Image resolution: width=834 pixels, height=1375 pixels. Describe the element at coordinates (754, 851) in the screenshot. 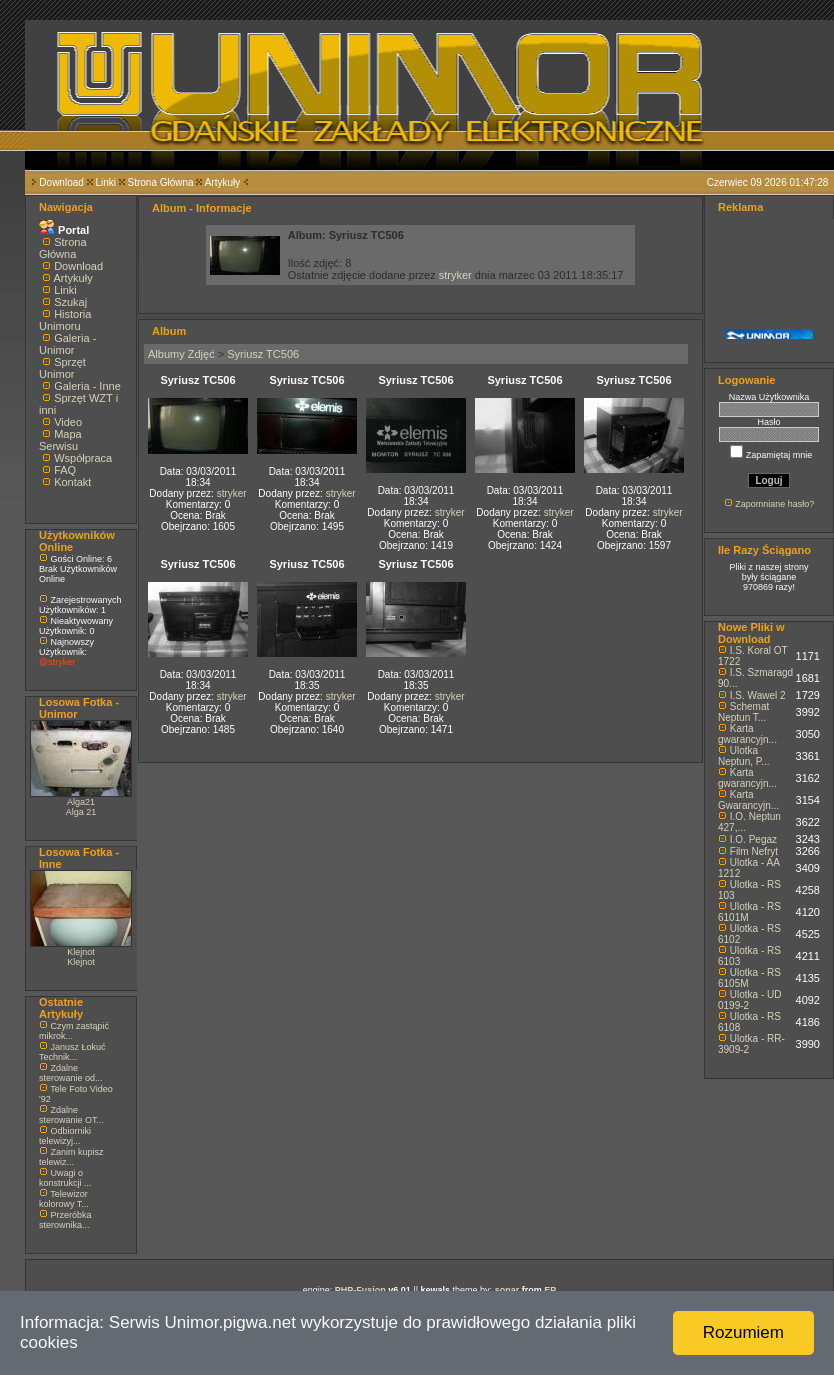

I see `Film Nefryt` at that location.